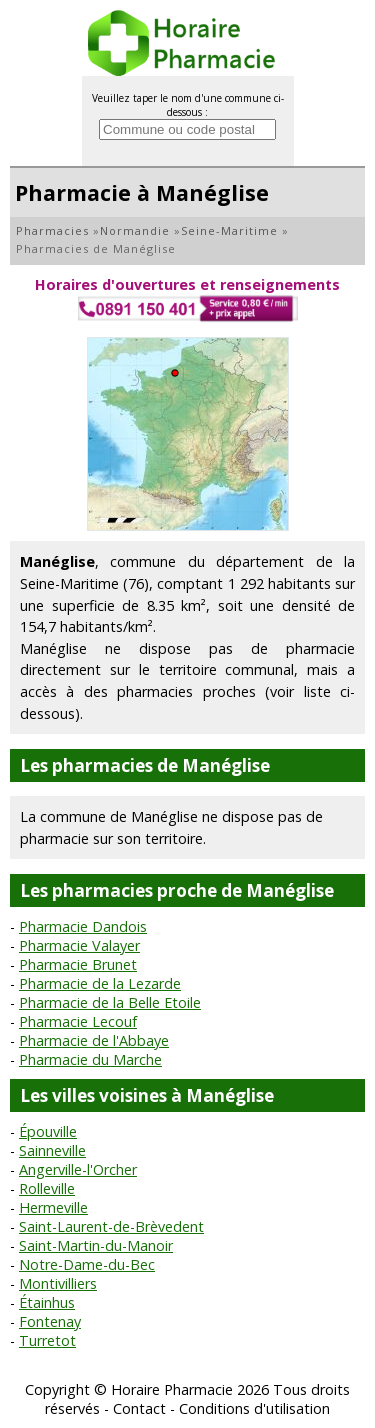  I want to click on Turretot, so click(47, 1340).